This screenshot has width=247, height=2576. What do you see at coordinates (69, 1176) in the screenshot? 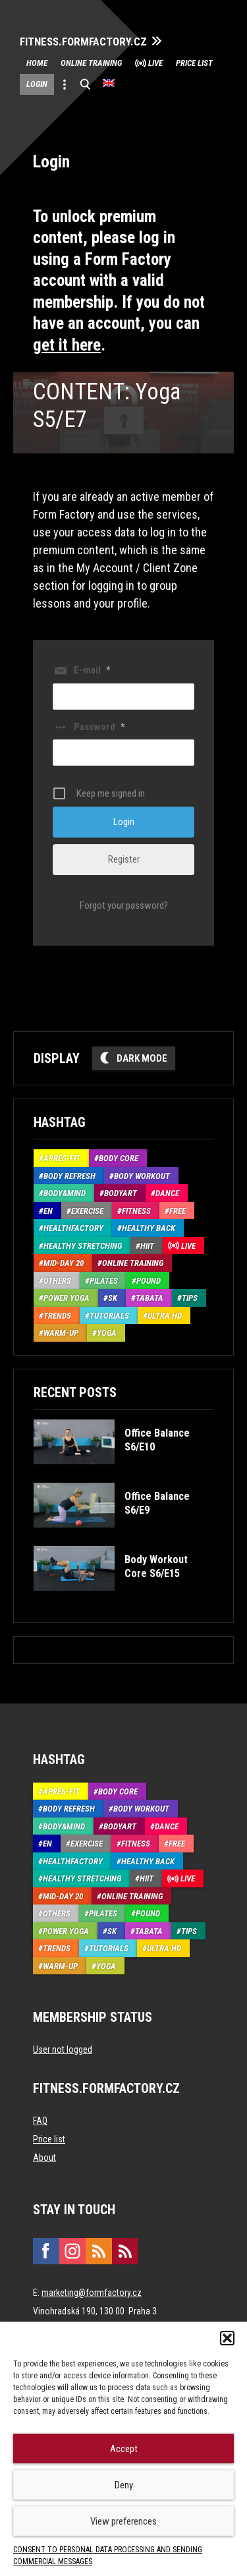
I see `Body refresh` at bounding box center [69, 1176].